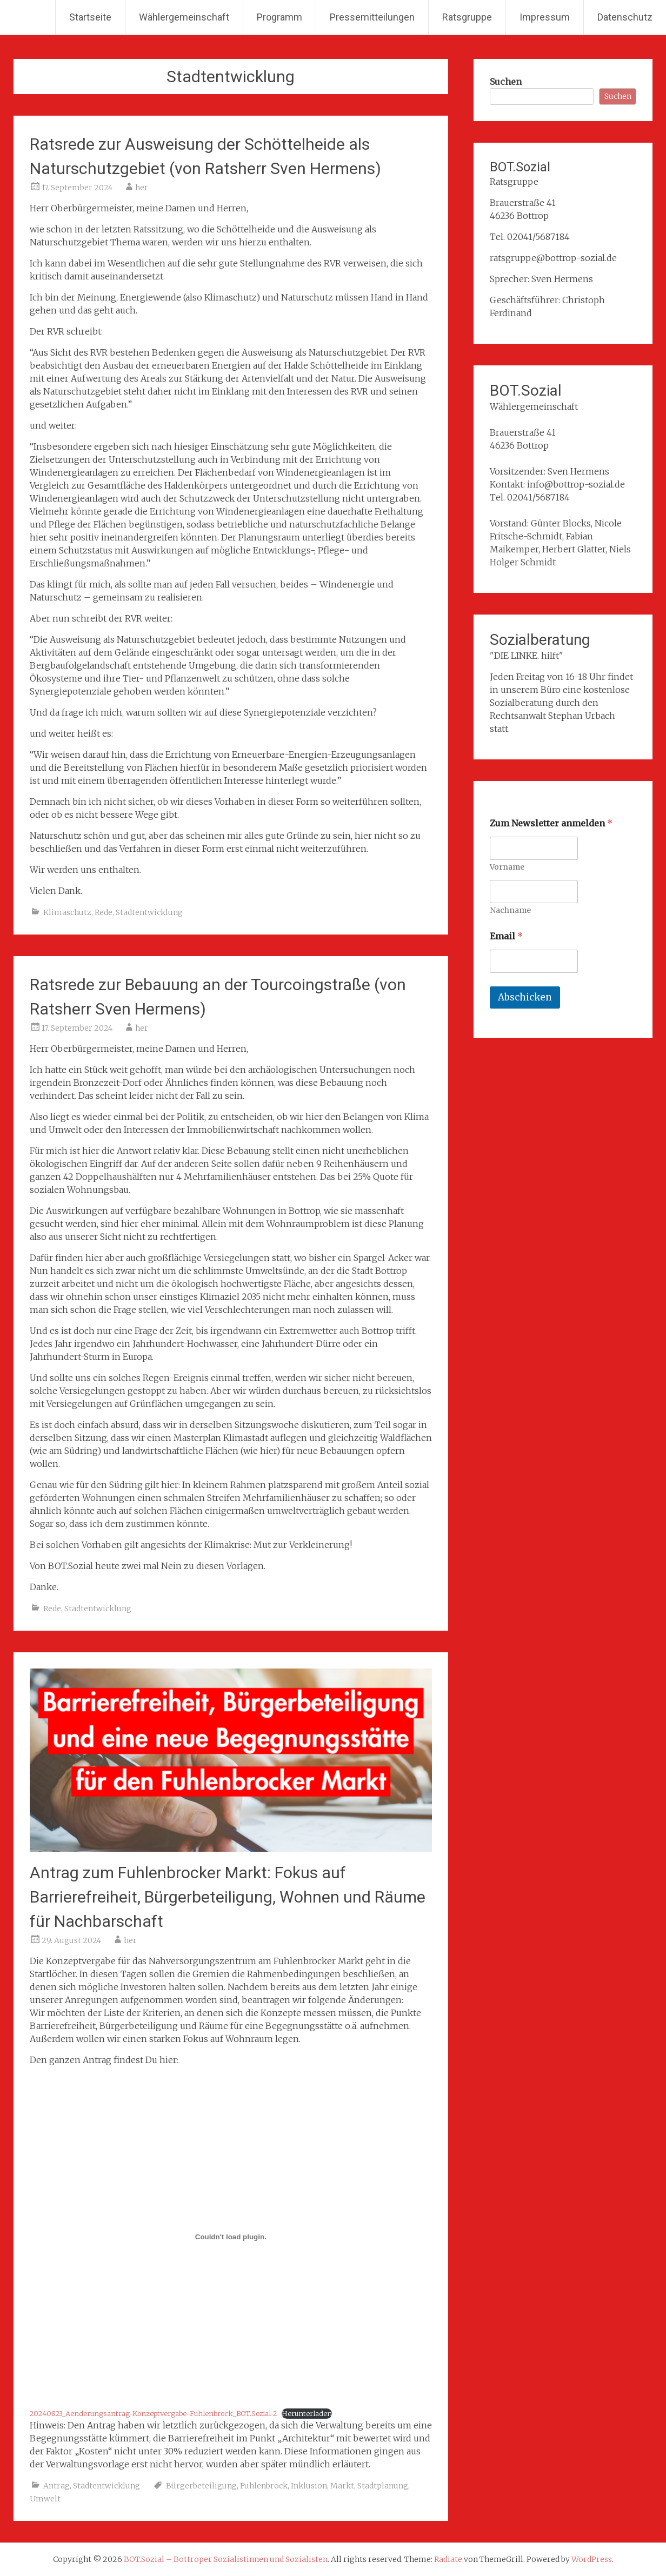  Describe the element at coordinates (184, 17) in the screenshot. I see `Wählergemeinschaft` at that location.